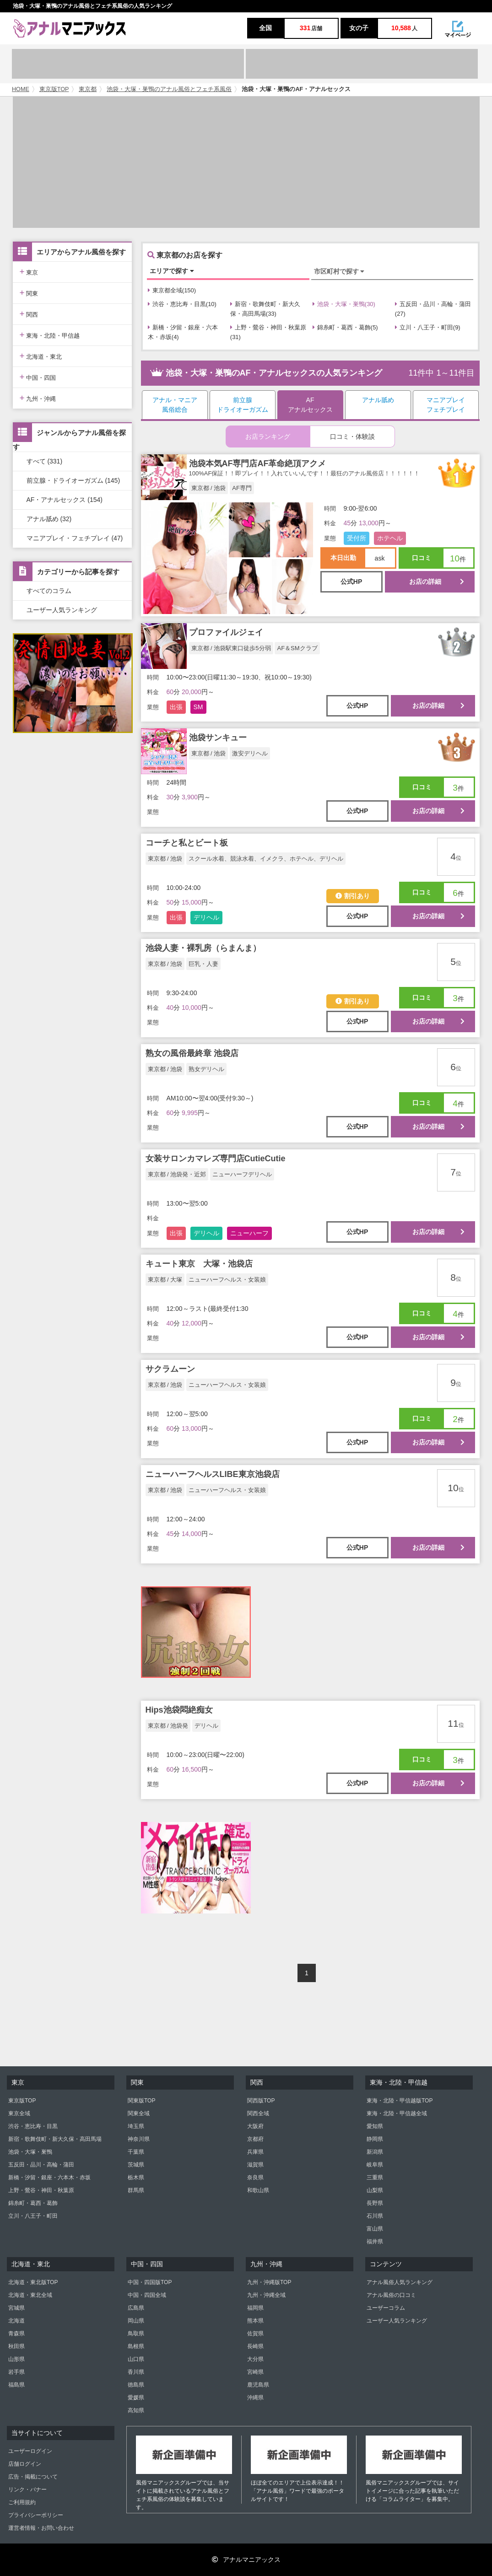  What do you see at coordinates (45, 461) in the screenshot?
I see `すべて (331)` at bounding box center [45, 461].